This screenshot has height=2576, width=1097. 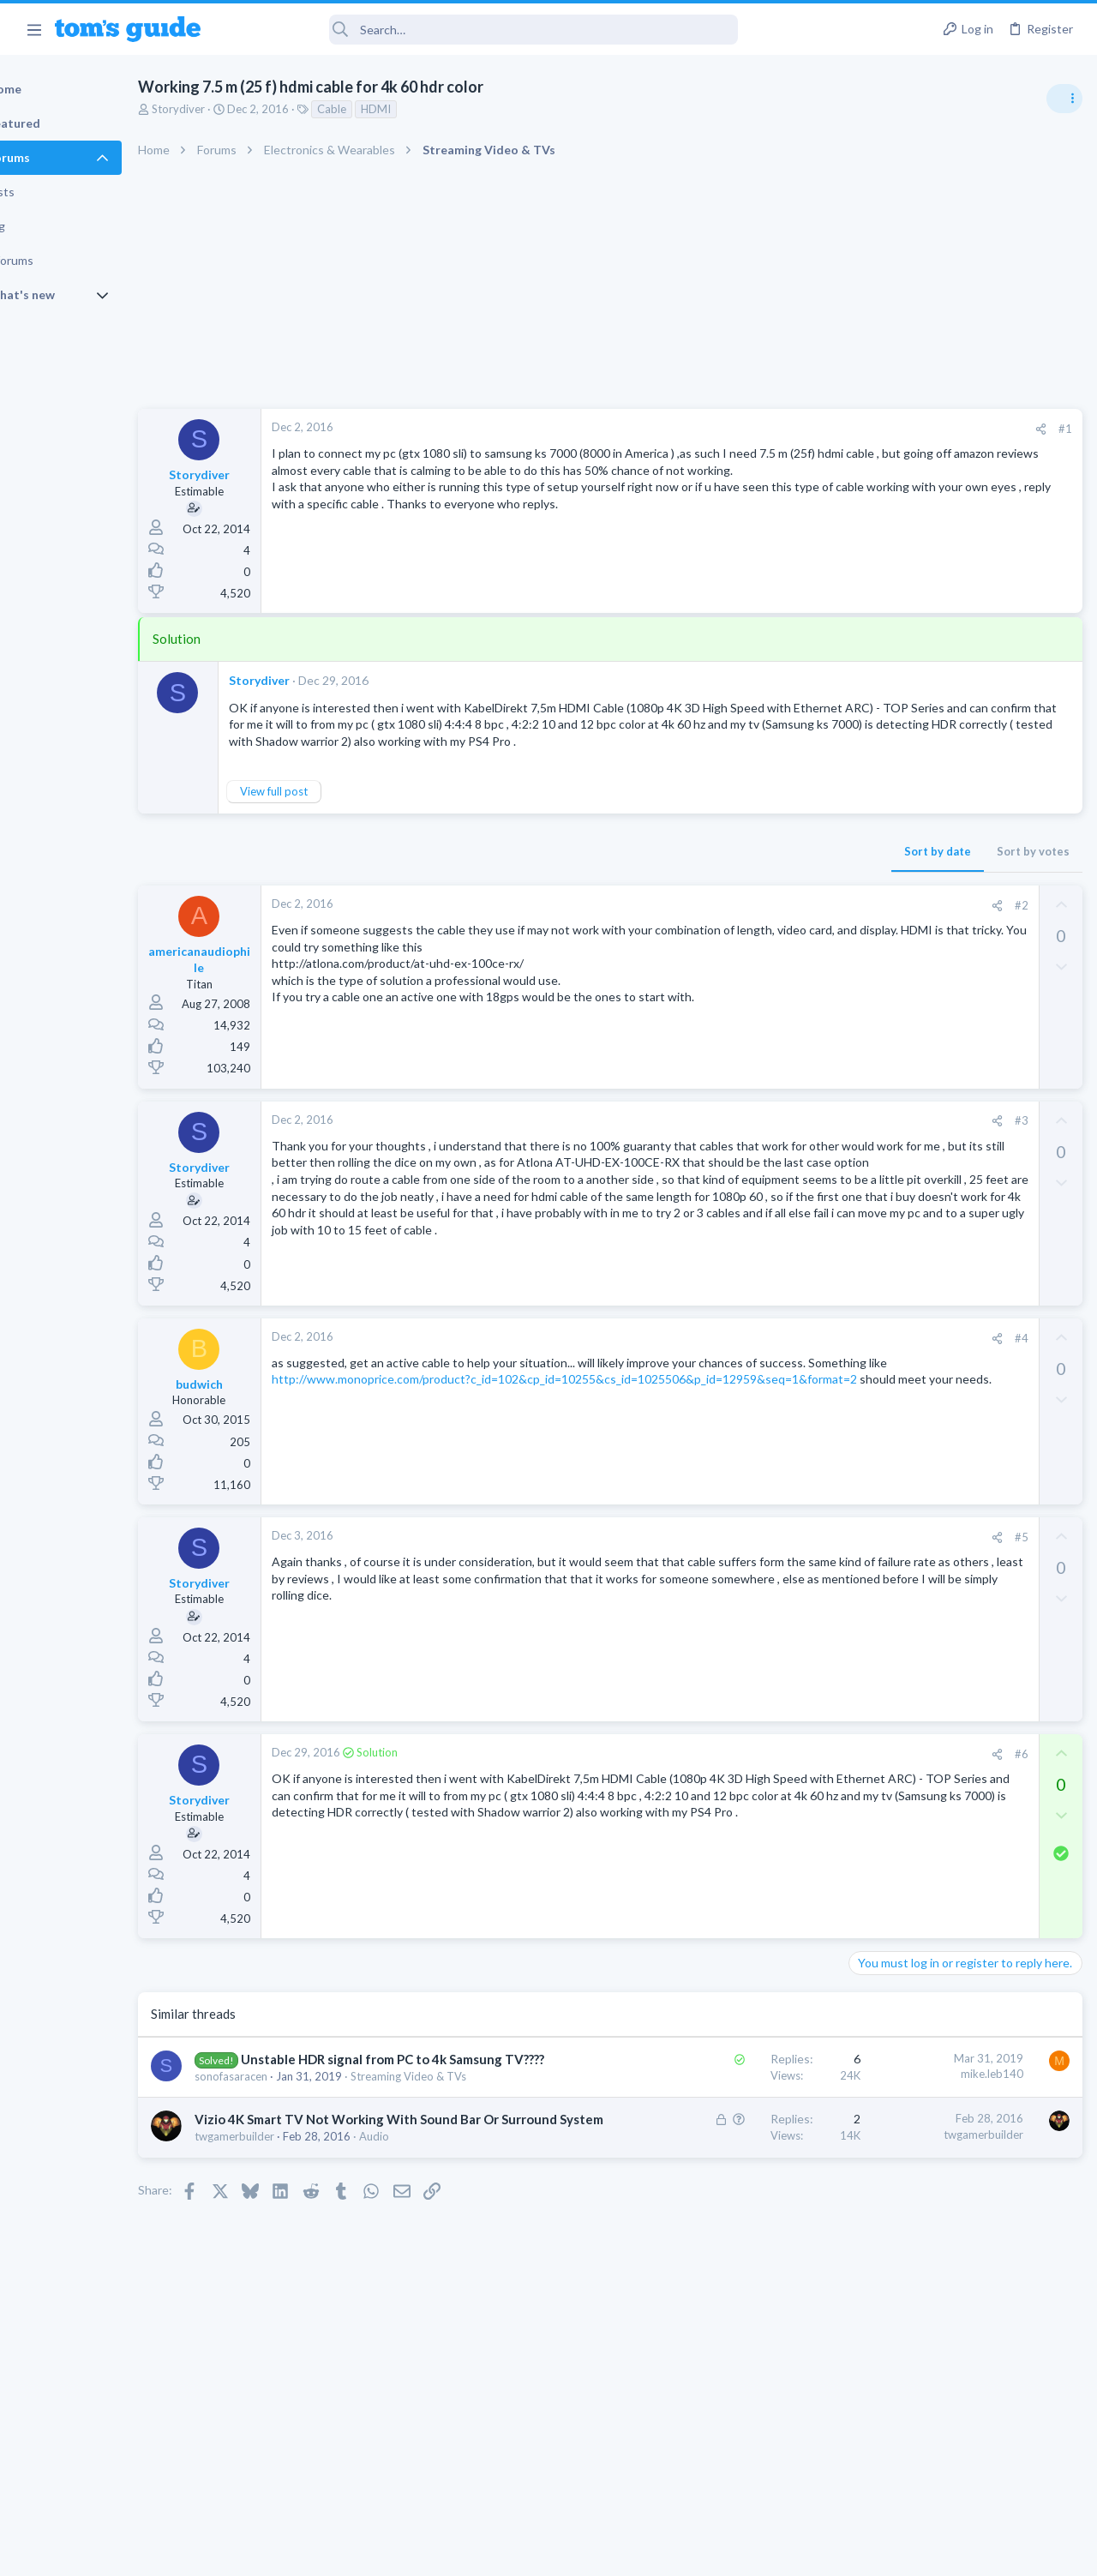 What do you see at coordinates (909, 1628) in the screenshot?
I see `Android Smartphones` at bounding box center [909, 1628].